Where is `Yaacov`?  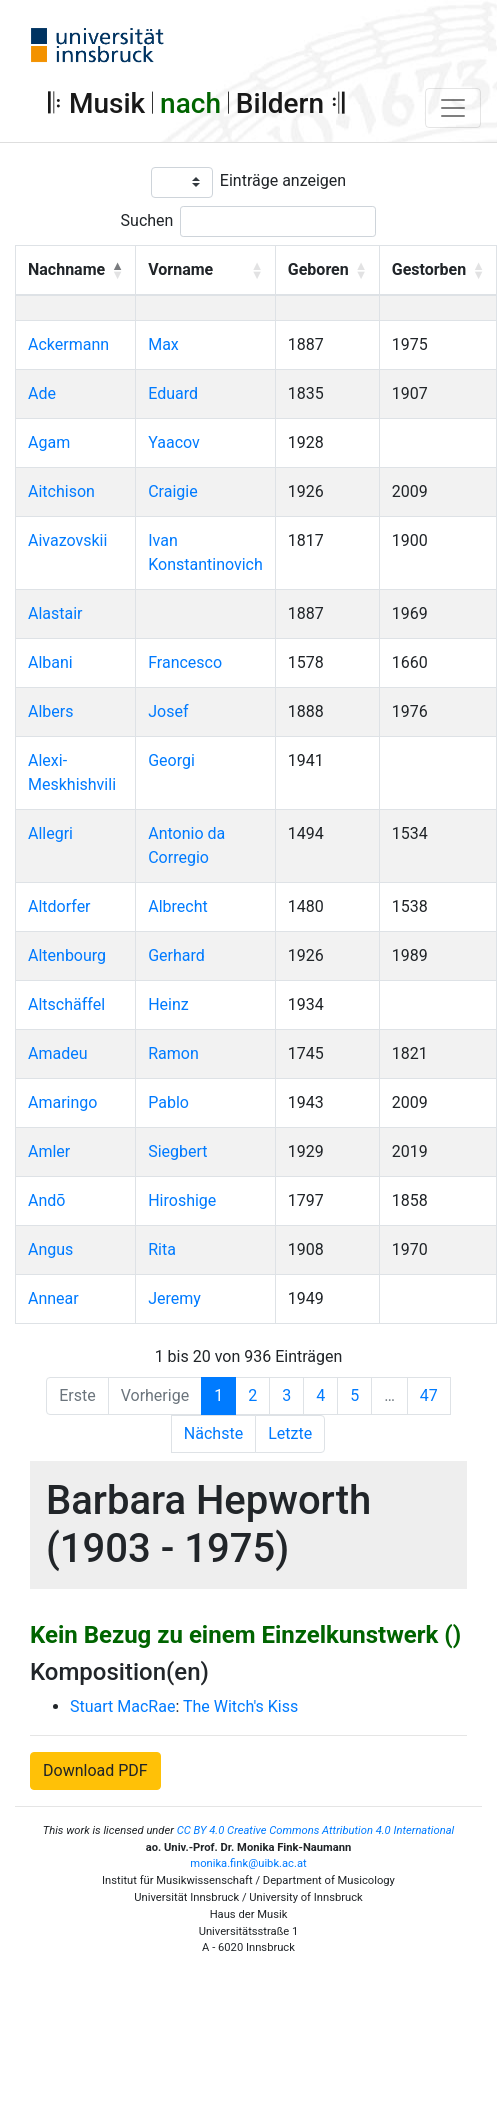
Yaacov is located at coordinates (174, 442).